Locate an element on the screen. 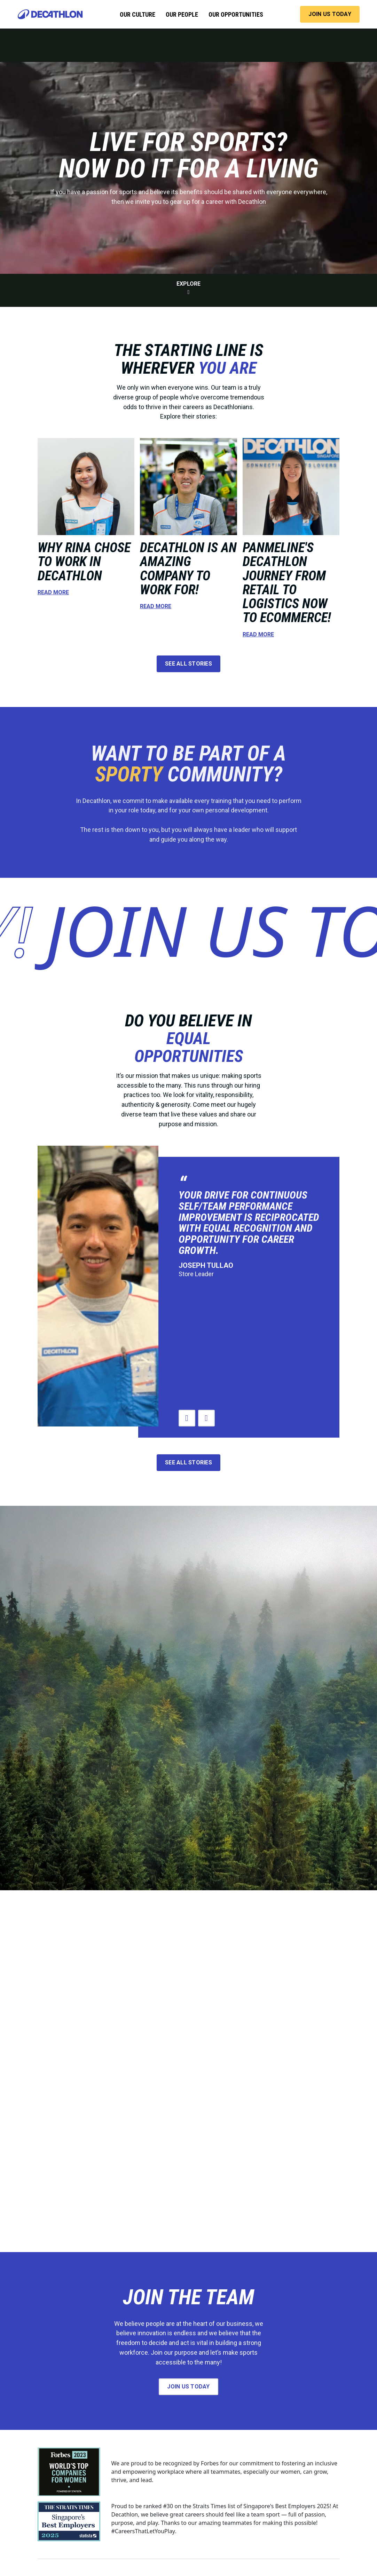  our culture is located at coordinates (137, 14).